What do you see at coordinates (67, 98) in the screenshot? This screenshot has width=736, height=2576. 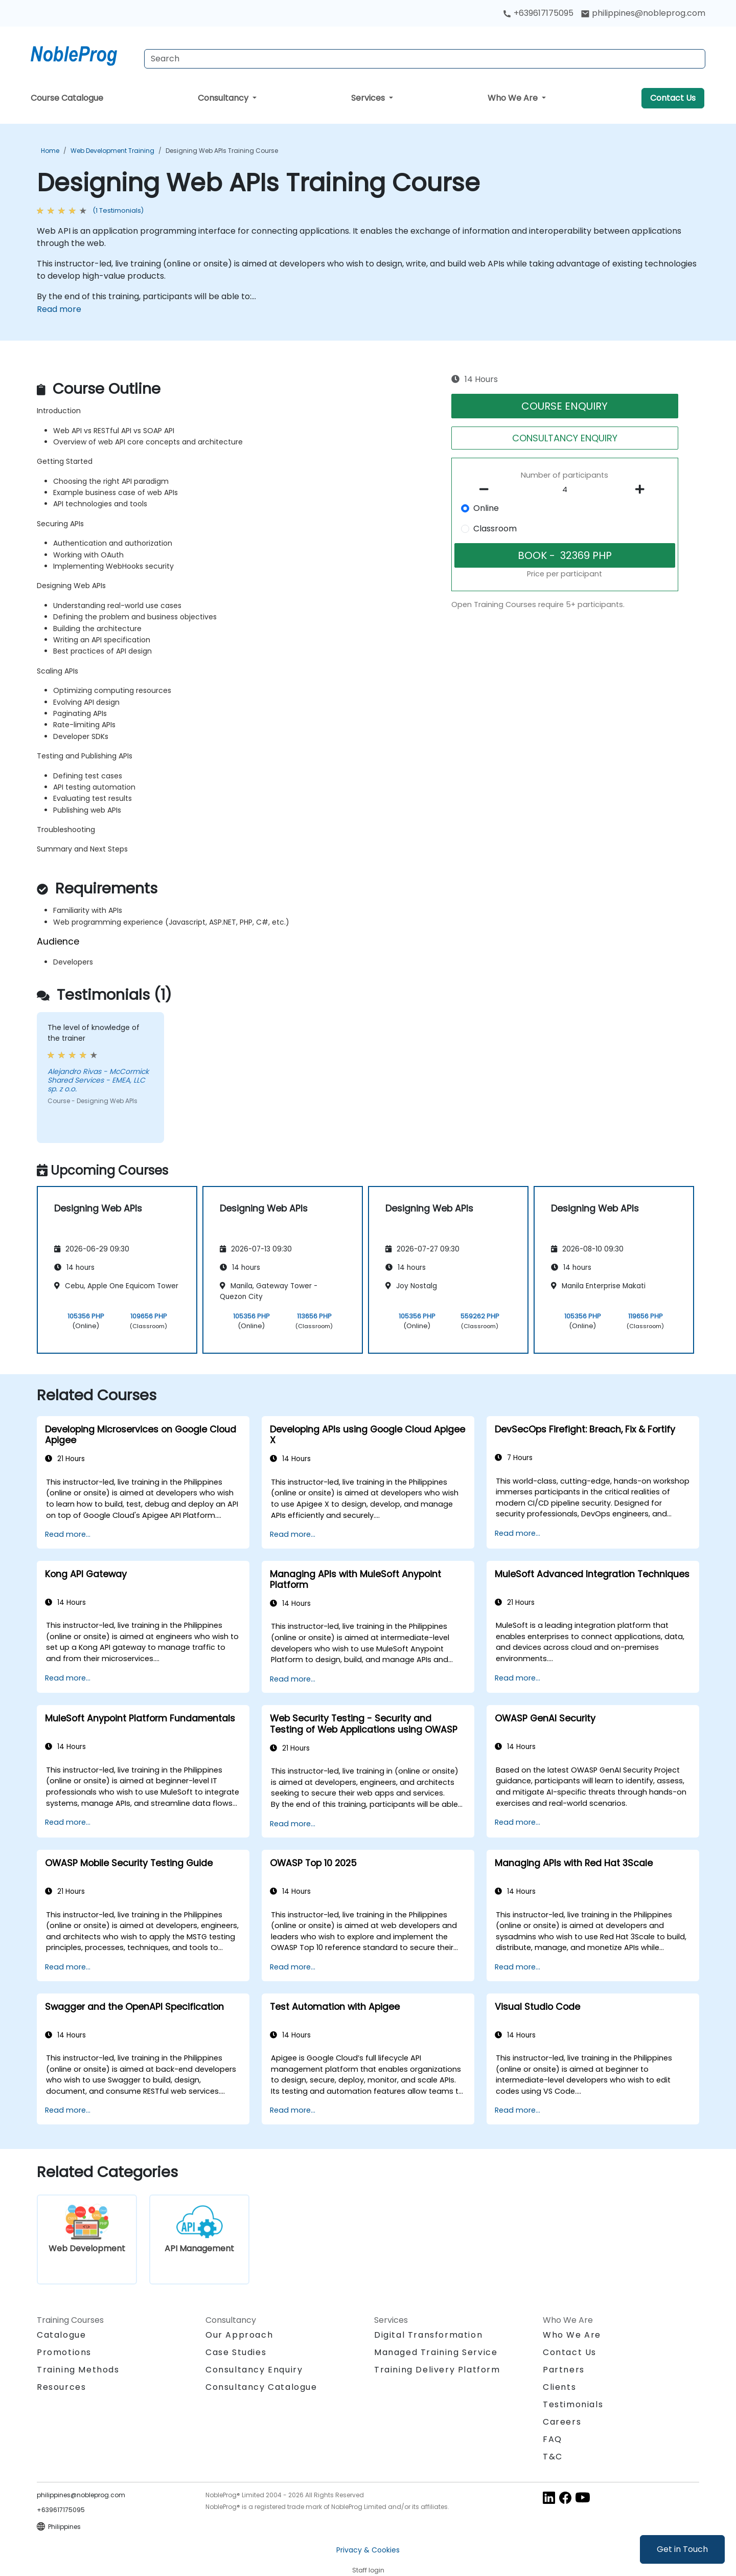 I see `Course Catalogue` at bounding box center [67, 98].